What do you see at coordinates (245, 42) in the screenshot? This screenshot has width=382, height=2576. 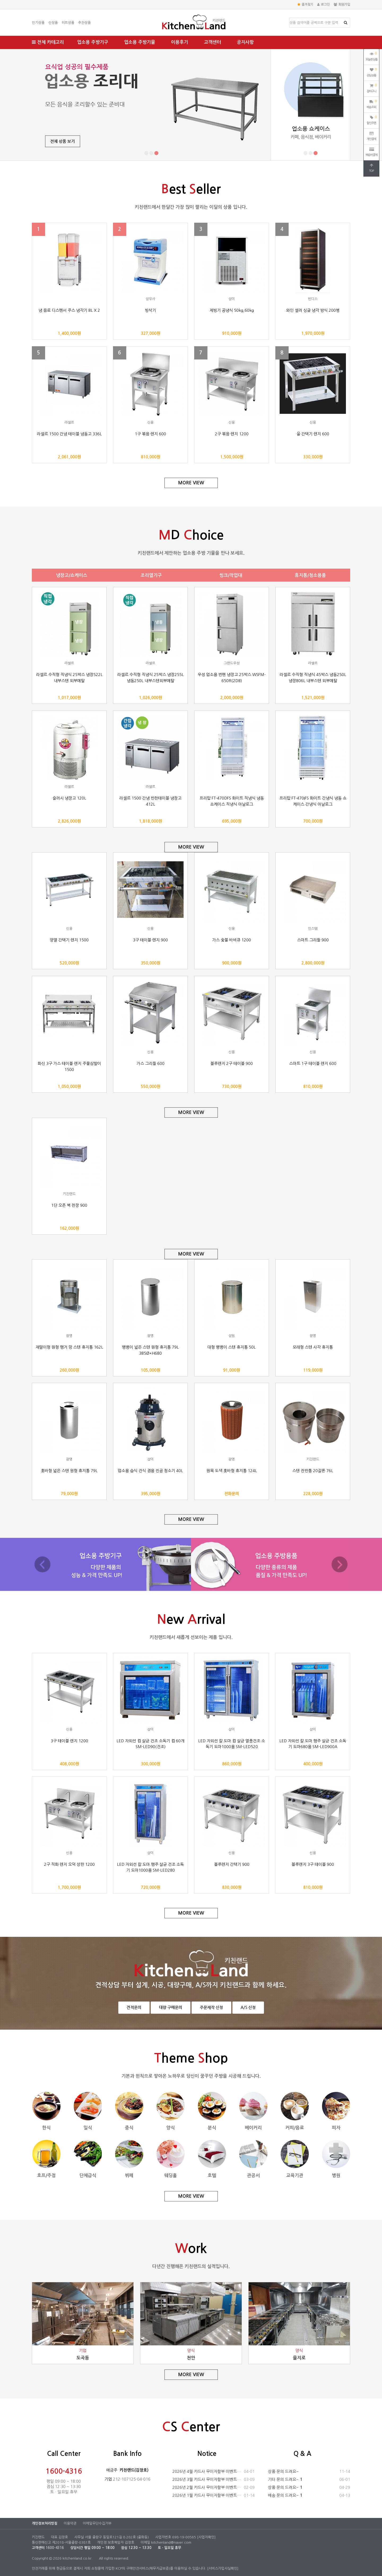 I see `공지사항` at bounding box center [245, 42].